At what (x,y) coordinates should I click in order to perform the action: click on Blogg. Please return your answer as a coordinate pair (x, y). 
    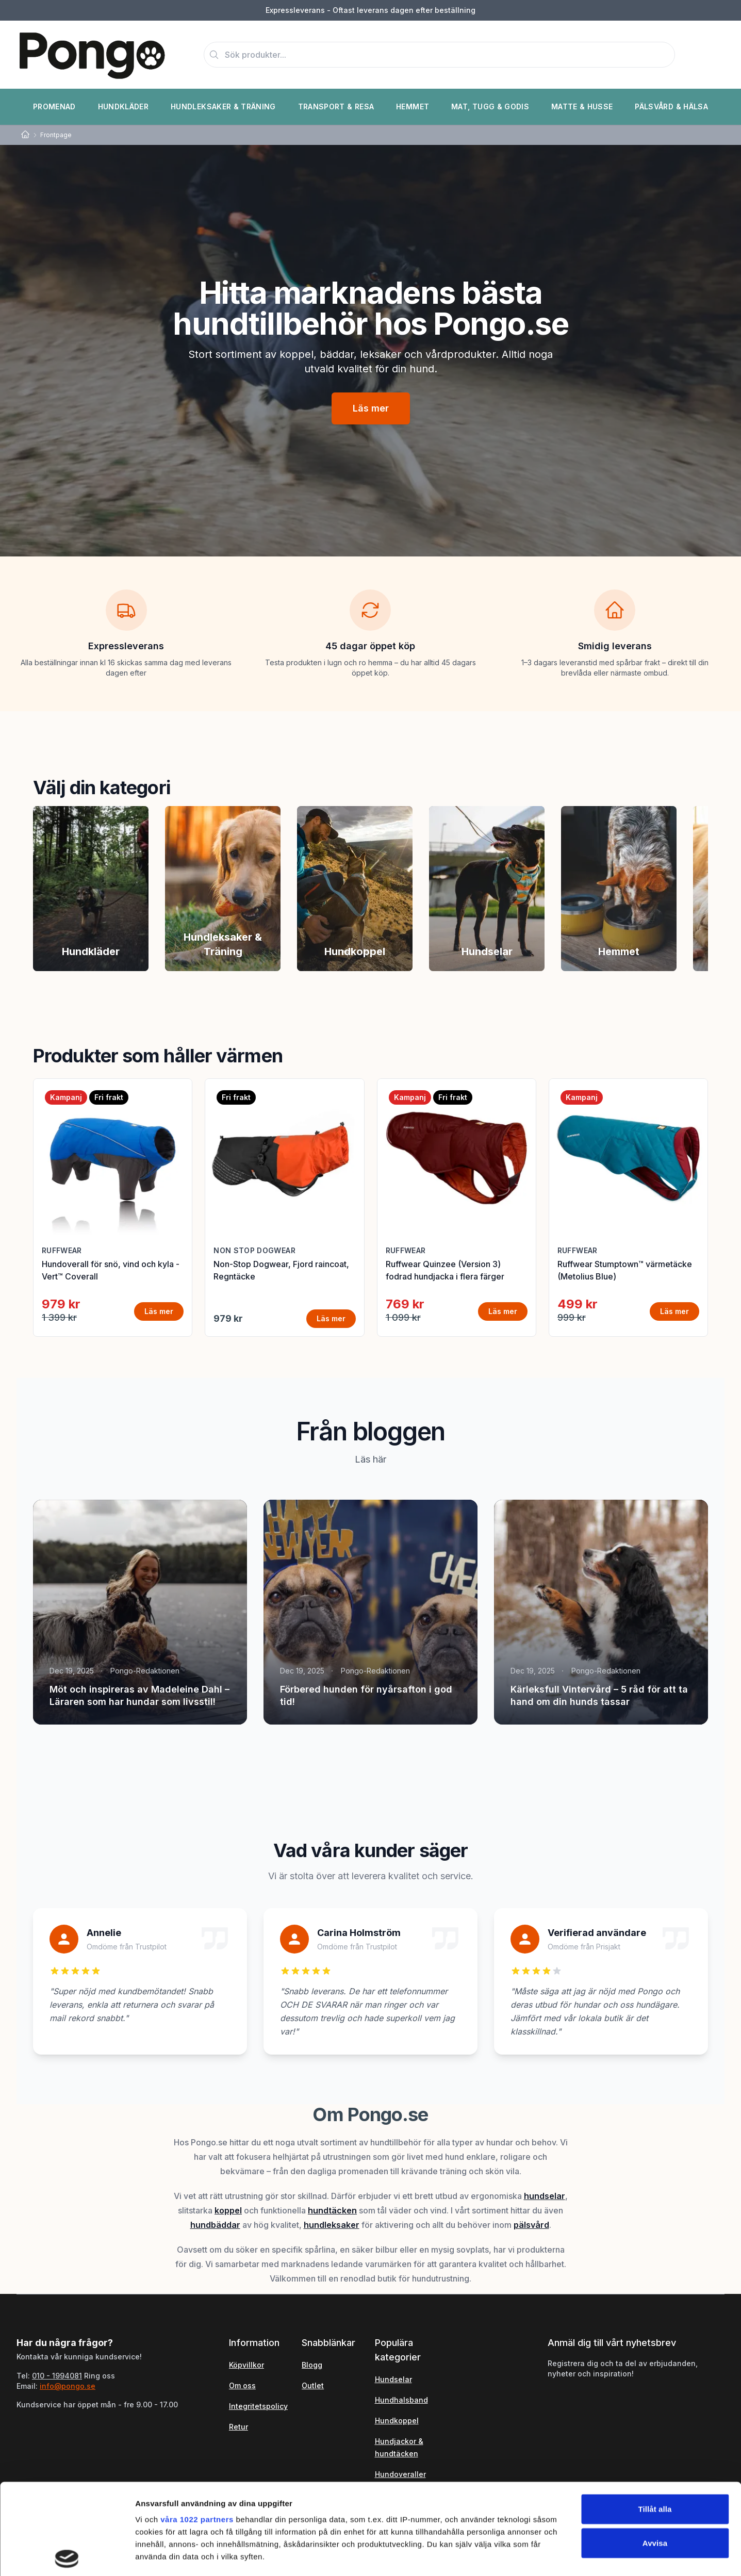
    Looking at the image, I should click on (312, 2364).